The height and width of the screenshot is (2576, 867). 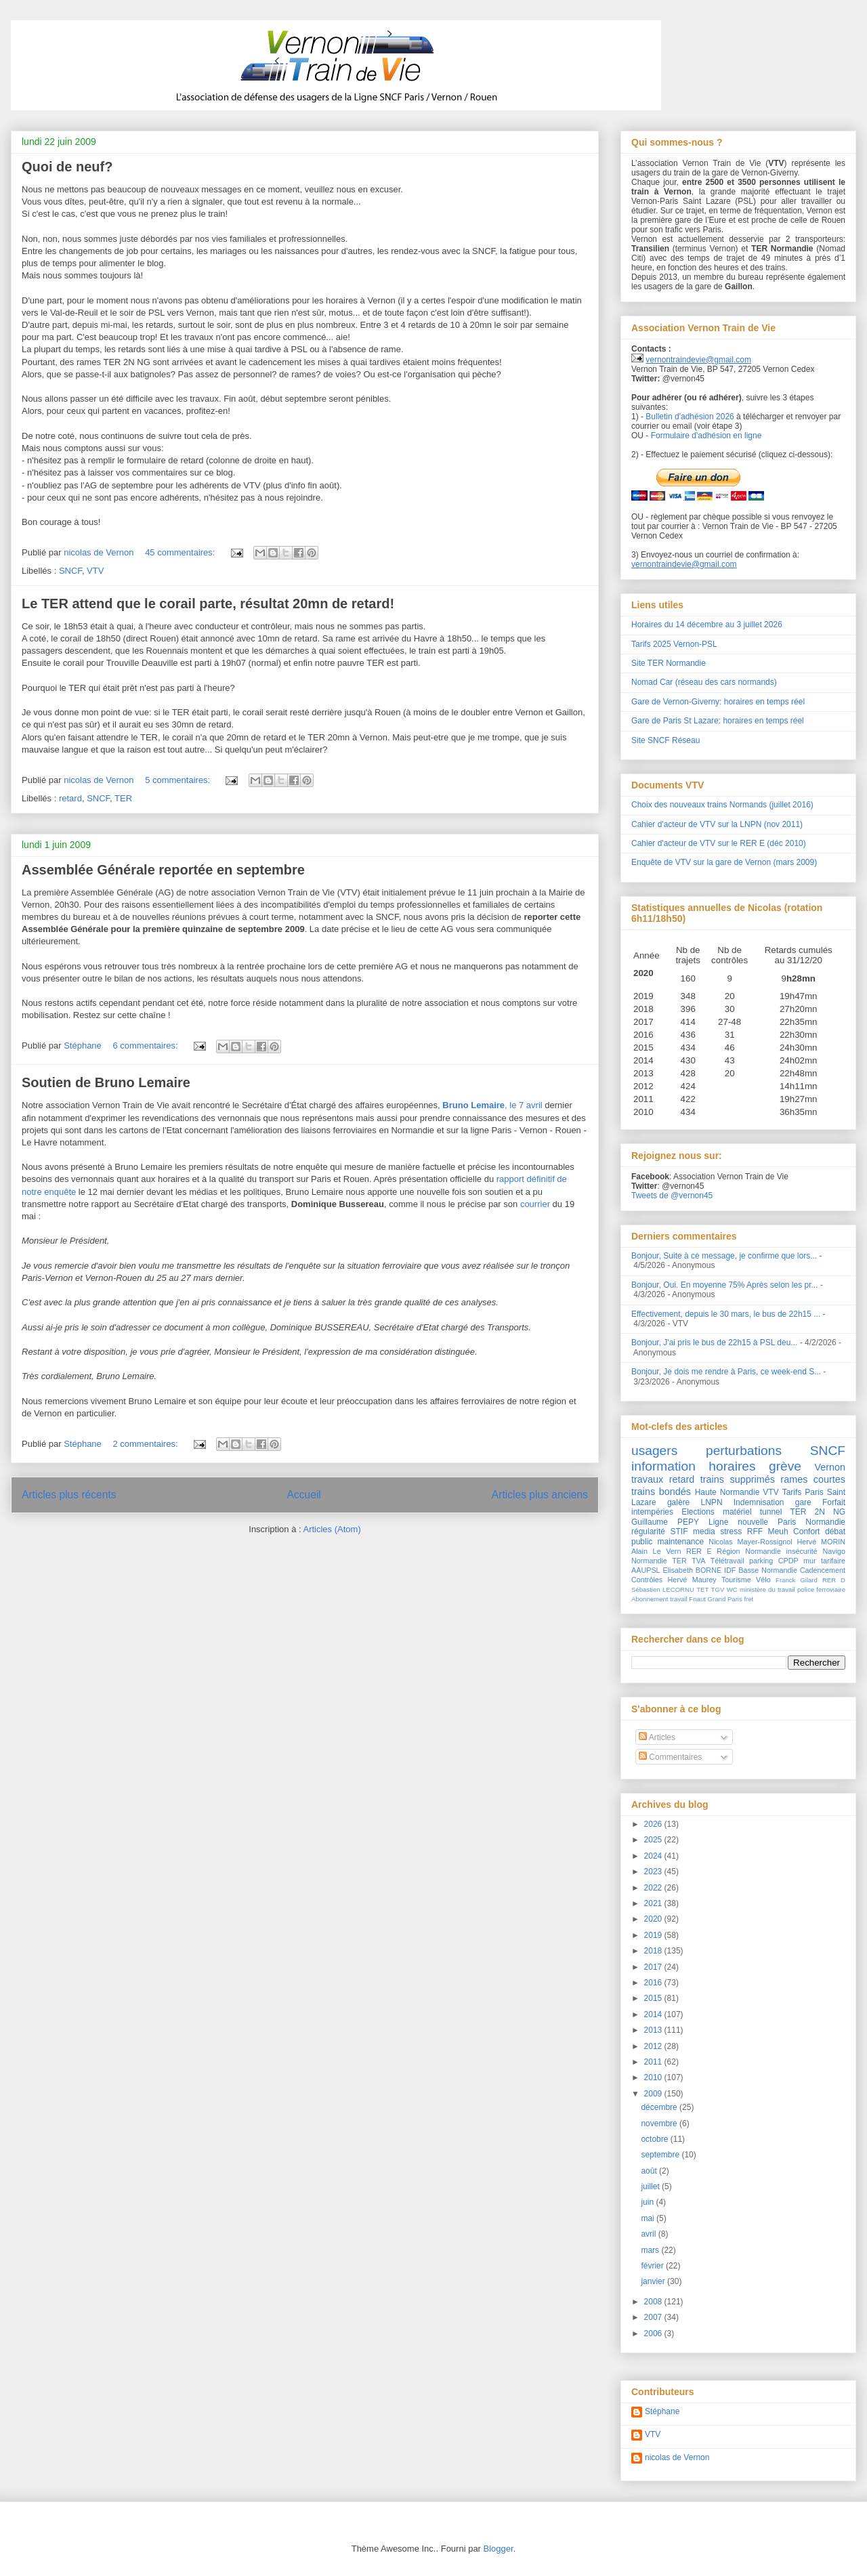 I want to click on Assemblée Générale reportée en septembre, so click(x=163, y=869).